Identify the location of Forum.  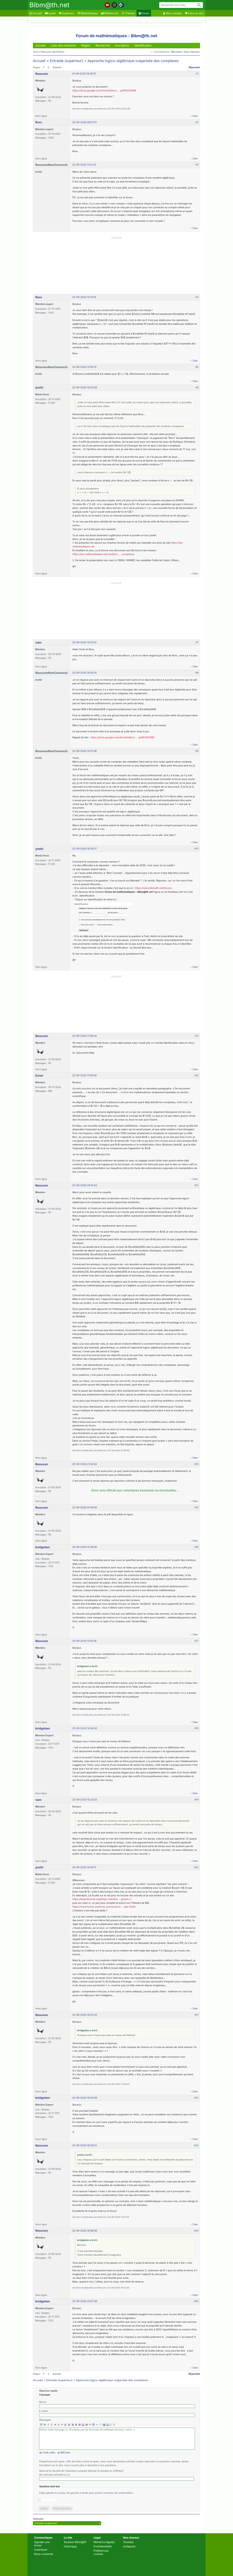
(143, 13).